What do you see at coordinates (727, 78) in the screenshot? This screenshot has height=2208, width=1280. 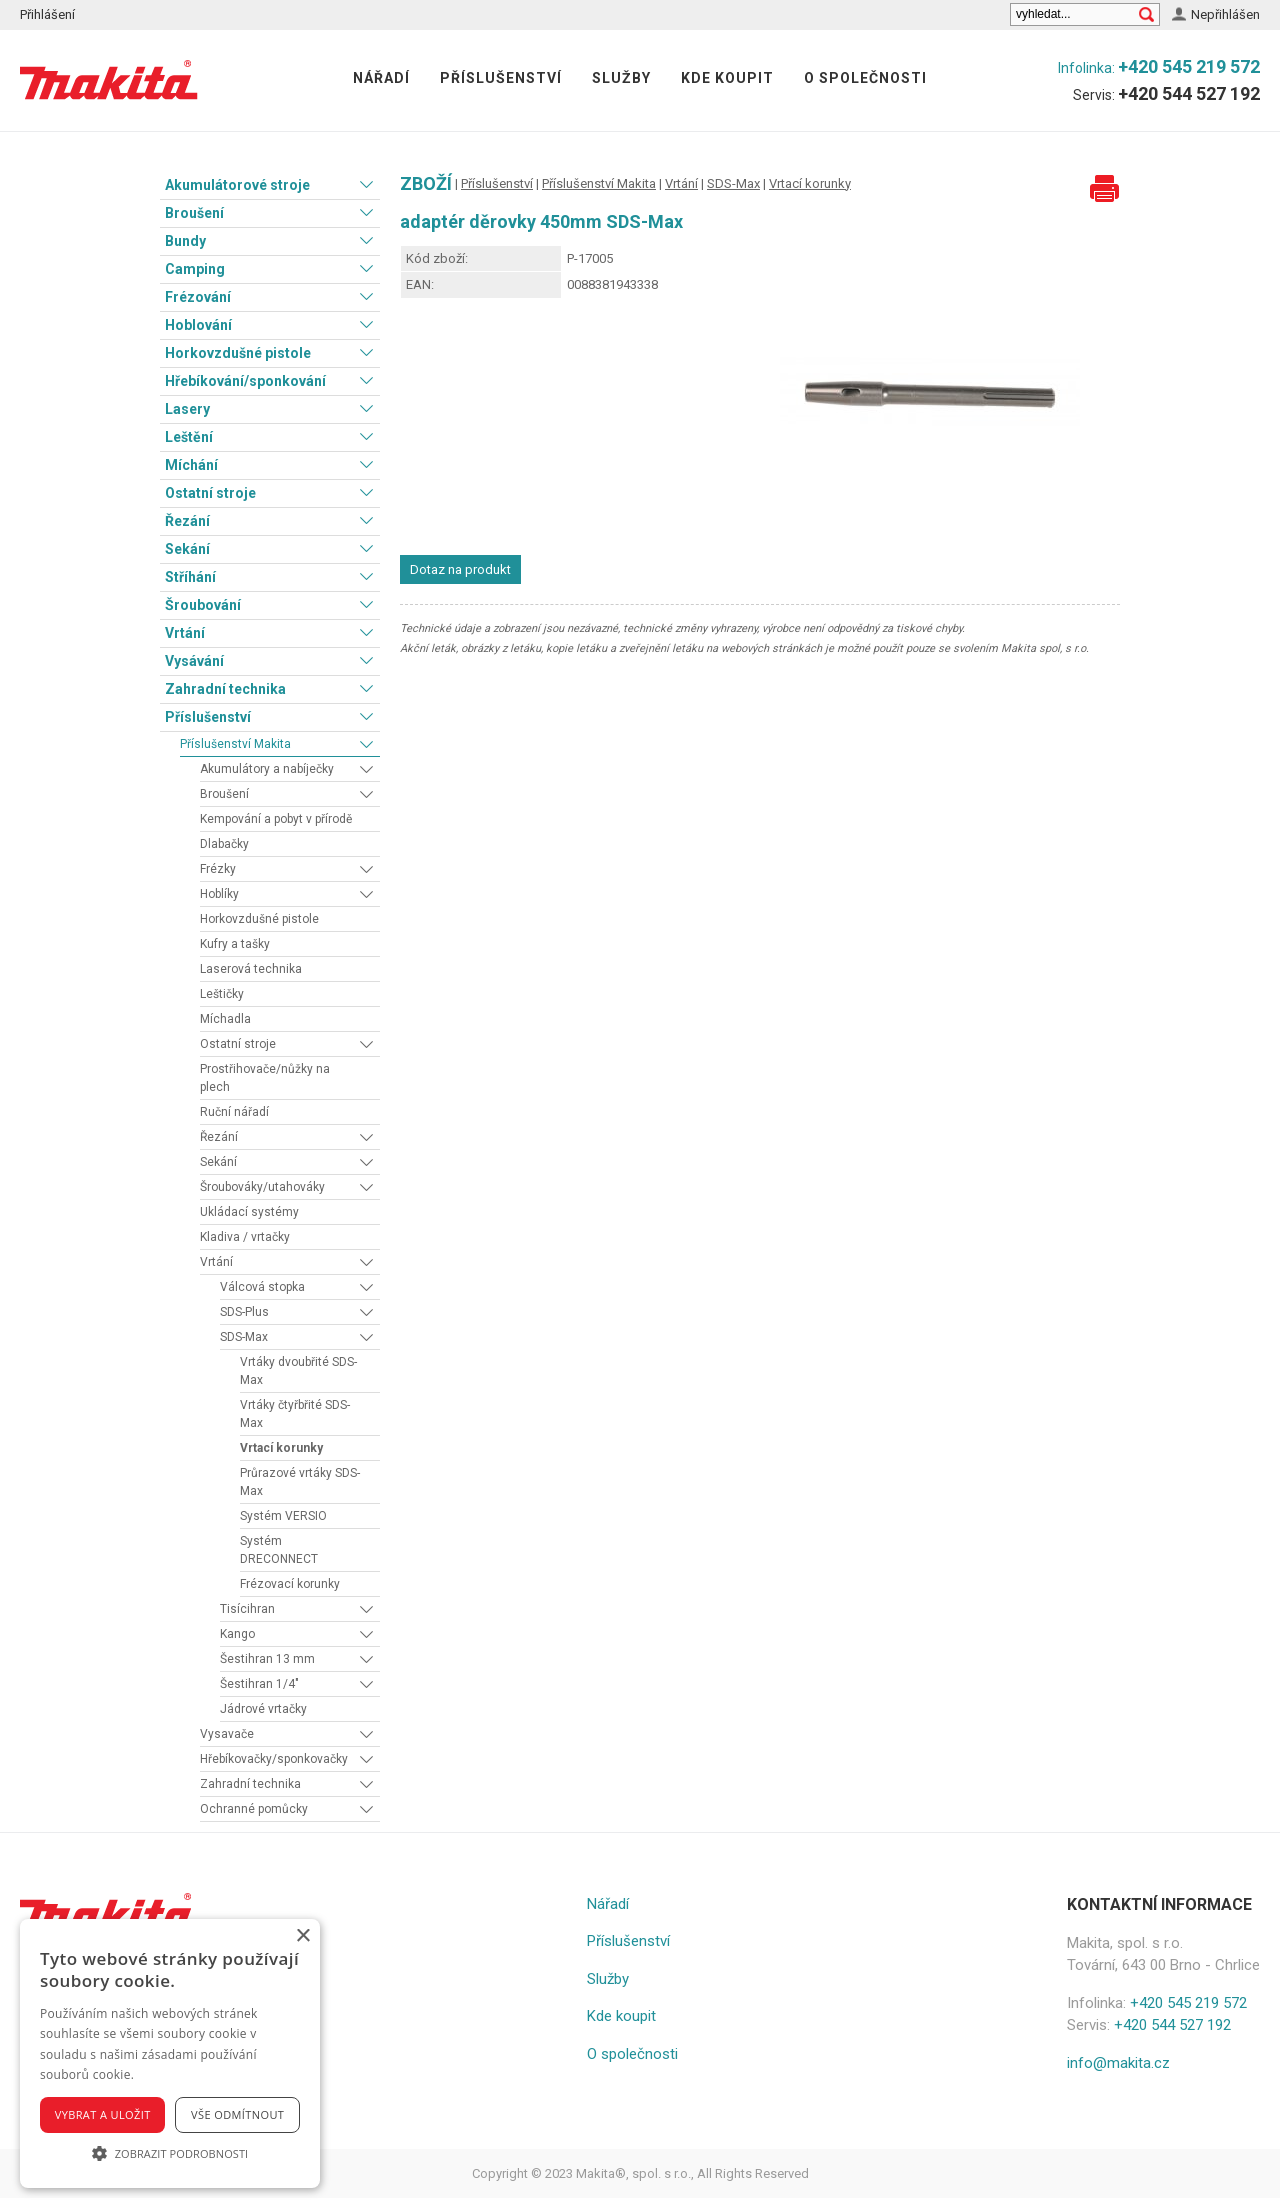 I see `Kde koupit` at bounding box center [727, 78].